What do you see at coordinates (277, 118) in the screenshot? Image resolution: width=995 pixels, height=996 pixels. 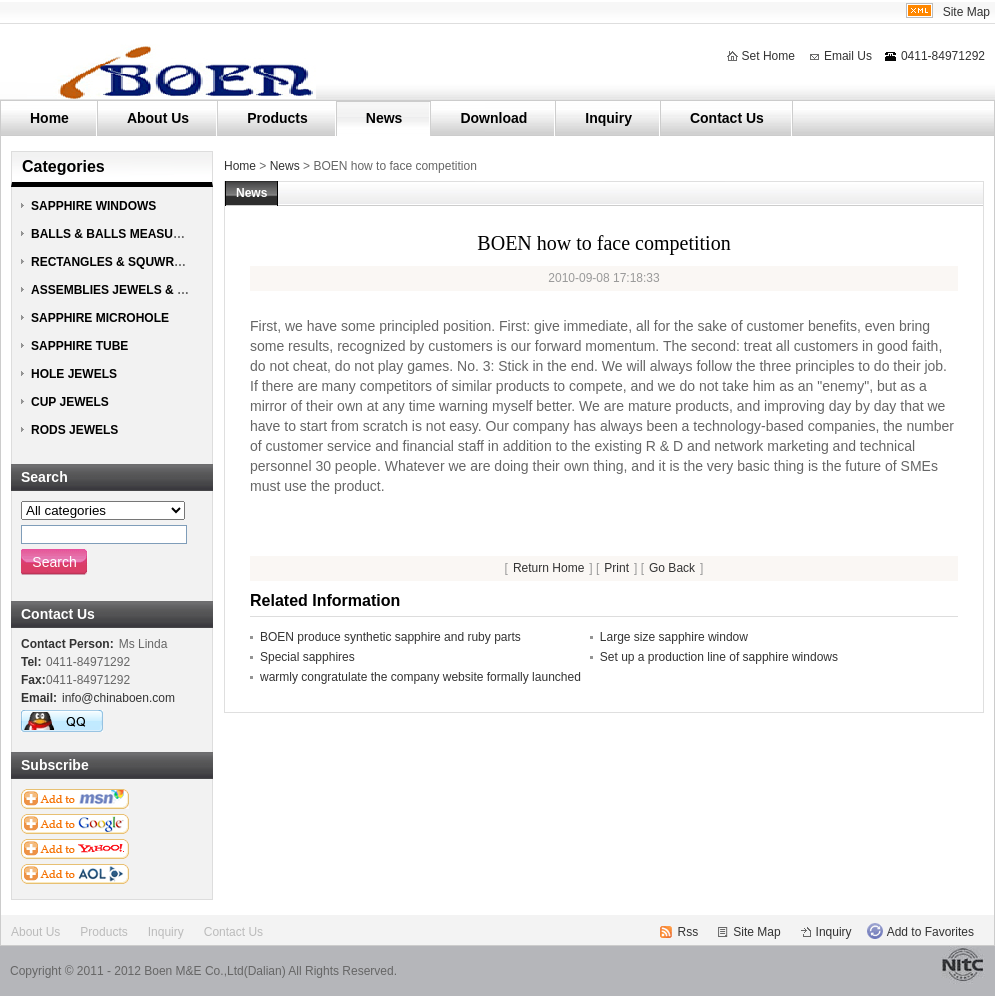 I see `Products` at bounding box center [277, 118].